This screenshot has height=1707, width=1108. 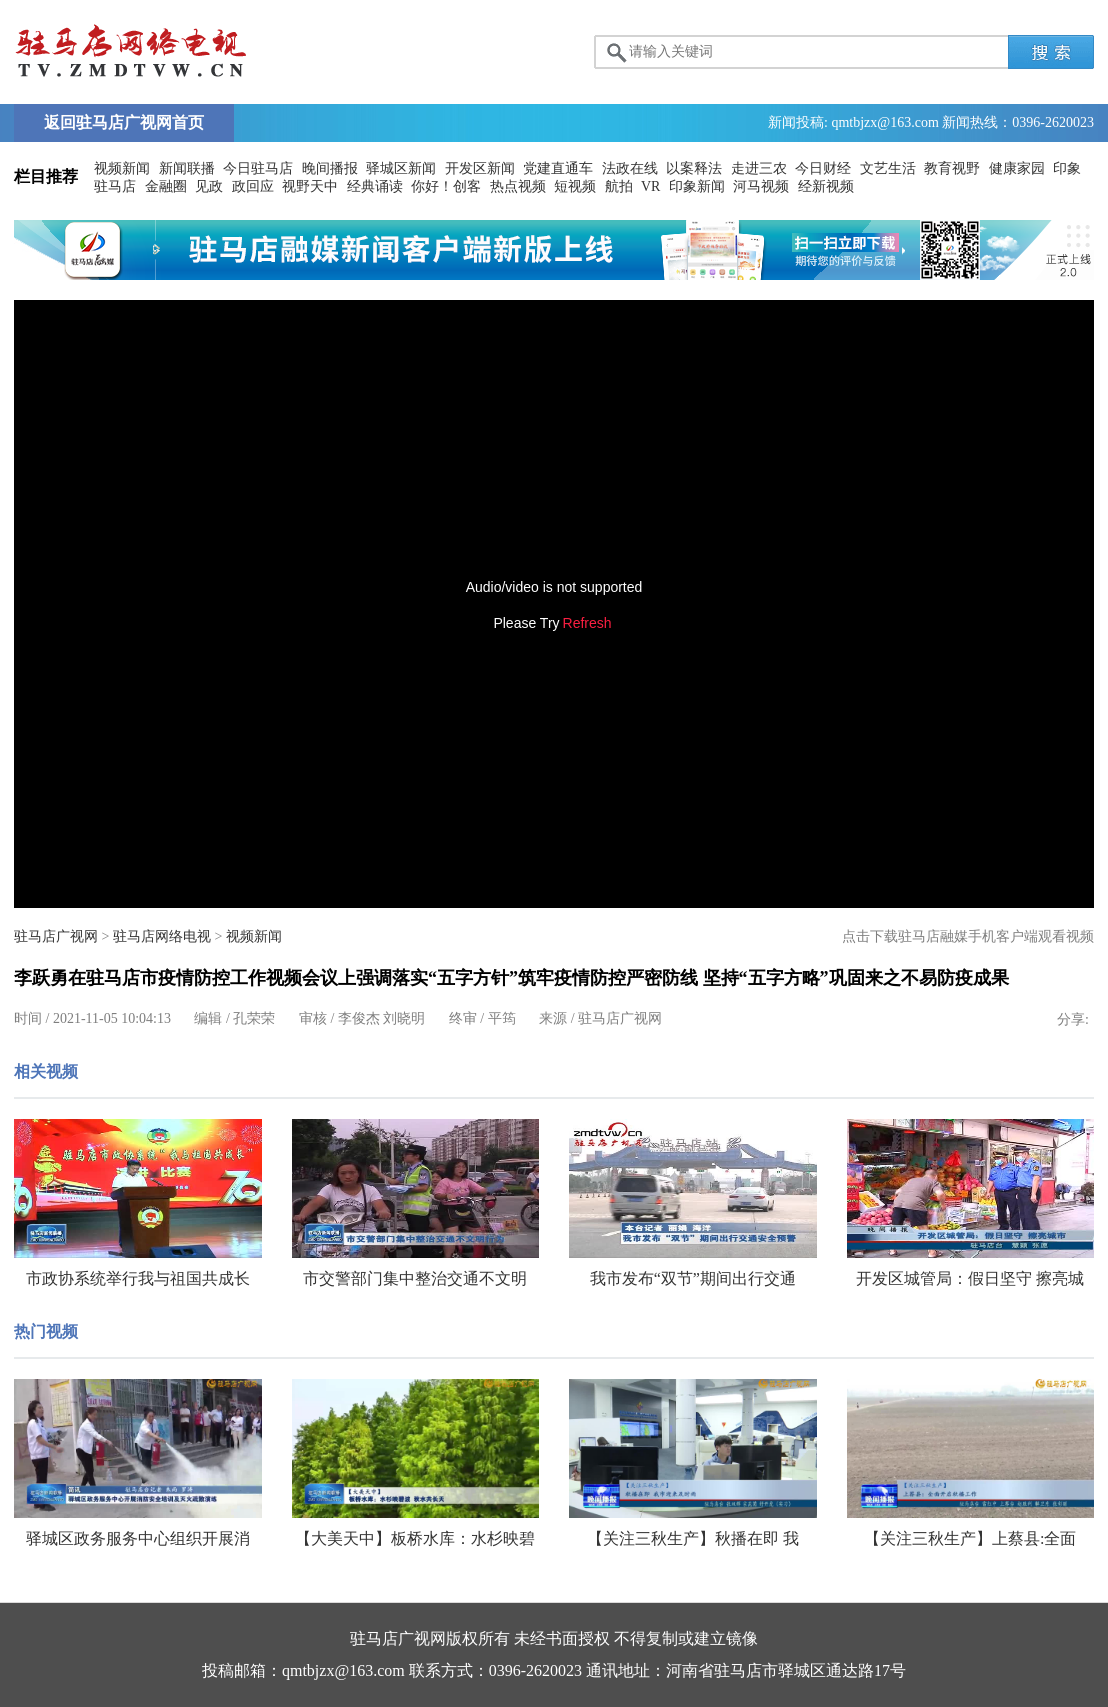 What do you see at coordinates (759, 168) in the screenshot?
I see `走进三农` at bounding box center [759, 168].